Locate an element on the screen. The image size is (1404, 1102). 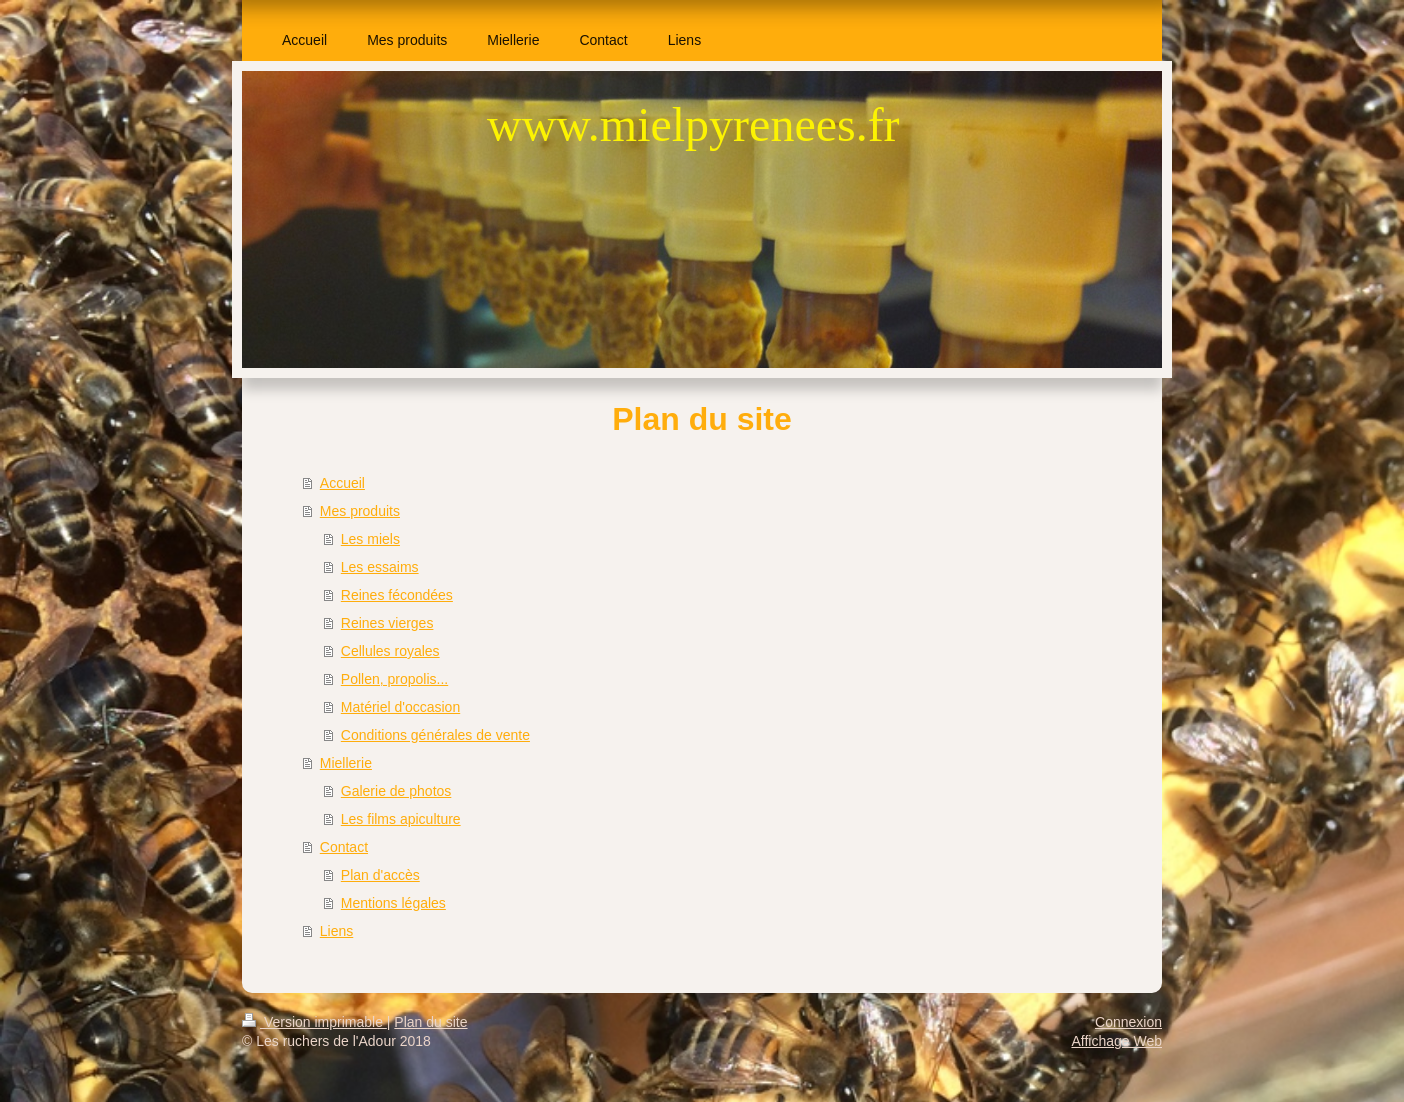
Les miels is located at coordinates (370, 539).